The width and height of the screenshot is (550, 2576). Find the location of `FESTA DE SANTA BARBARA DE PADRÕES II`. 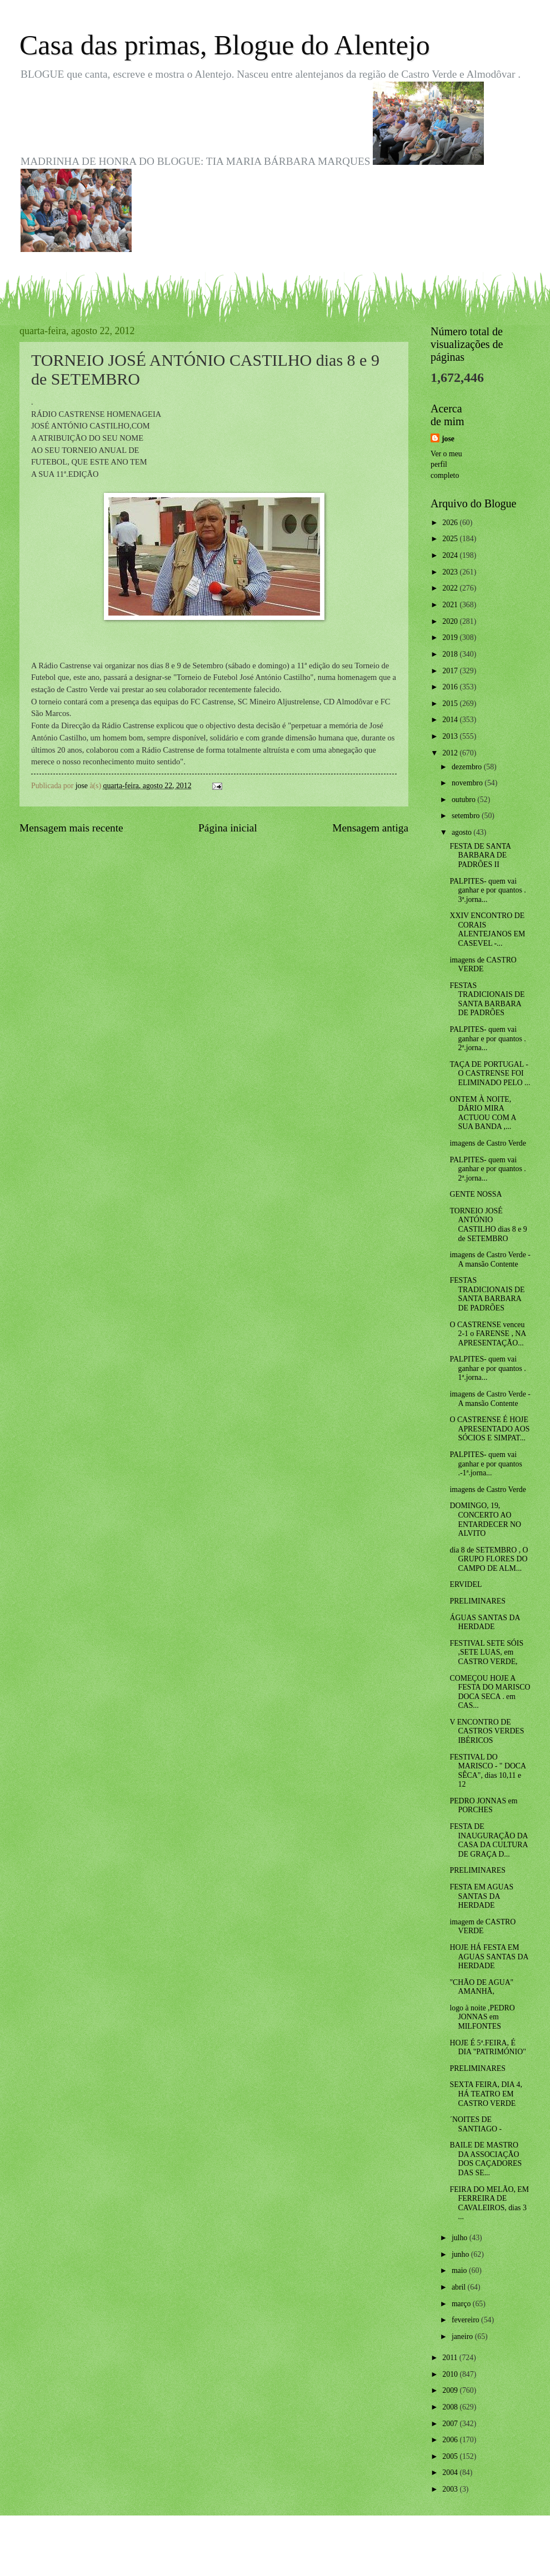

FESTA DE SANTA BARBARA DE PADRÕES II is located at coordinates (480, 855).